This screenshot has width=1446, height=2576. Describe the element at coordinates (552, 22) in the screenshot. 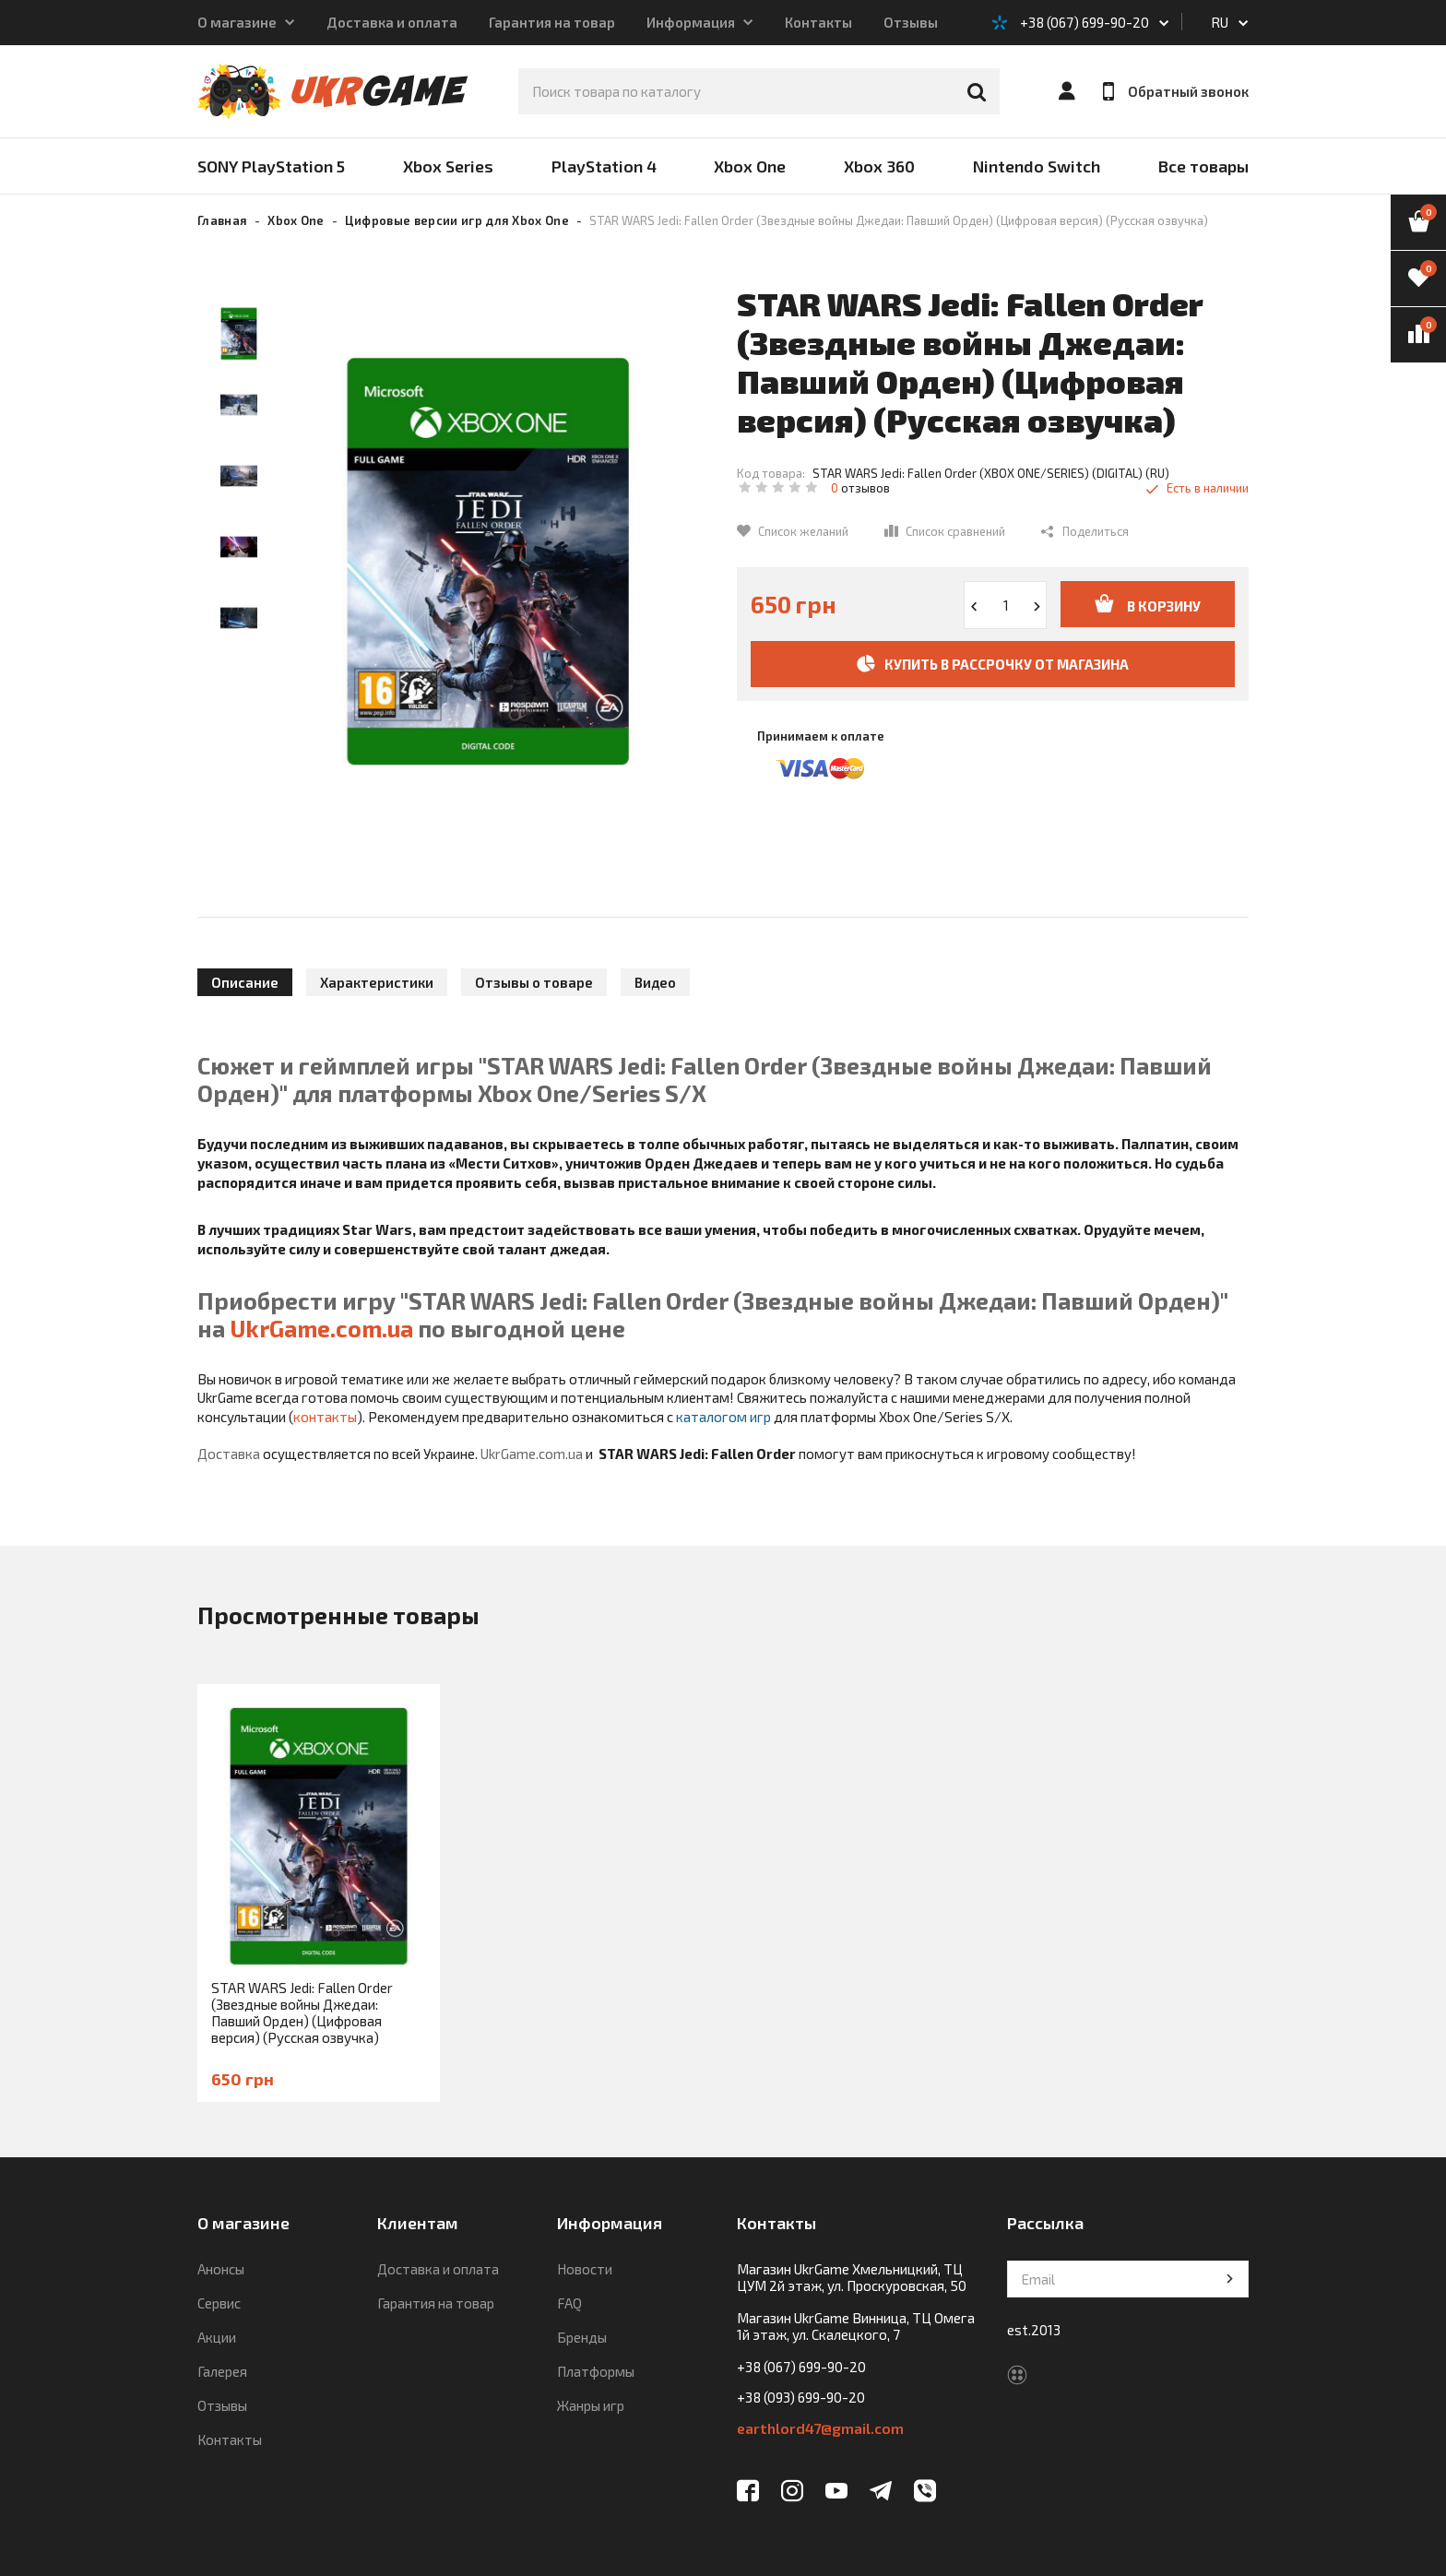

I see `Гарантия на товар` at that location.